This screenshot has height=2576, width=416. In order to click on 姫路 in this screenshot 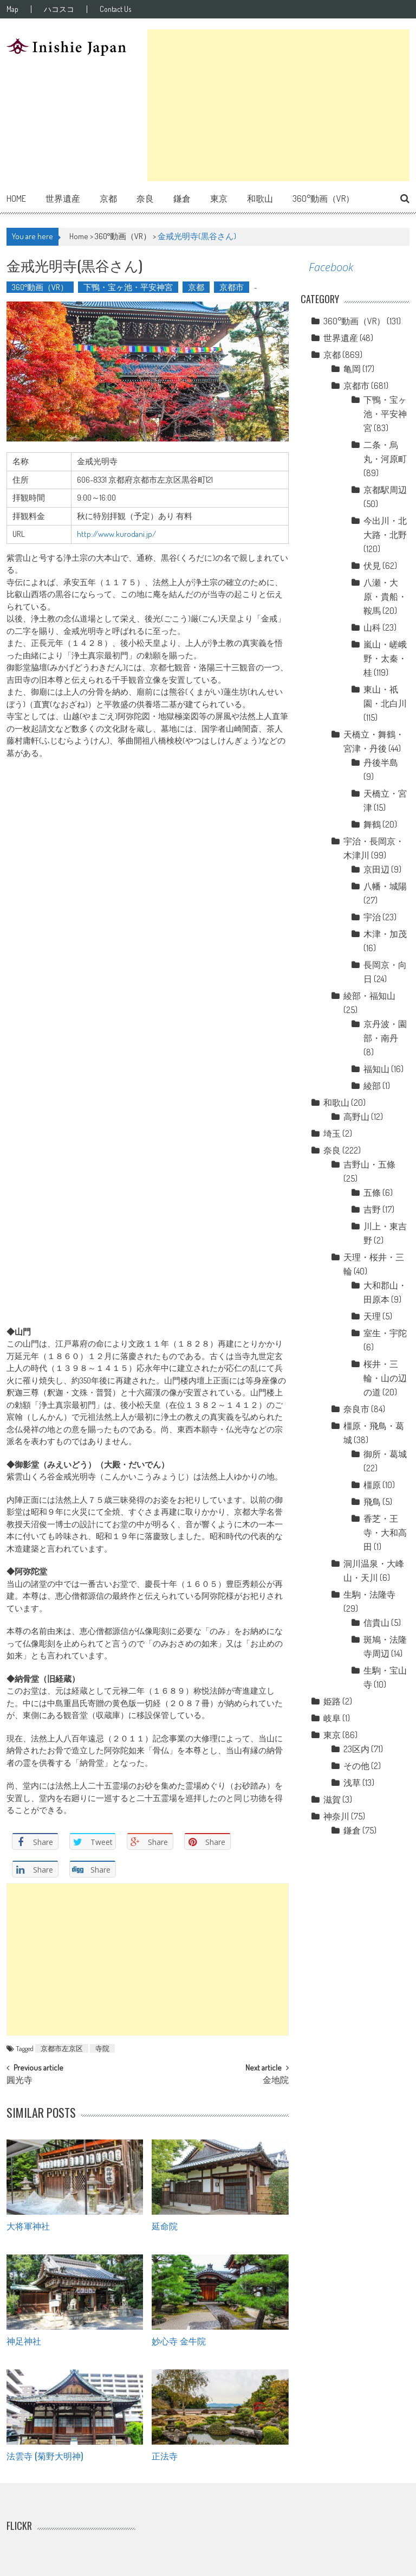, I will do `click(332, 1701)`.